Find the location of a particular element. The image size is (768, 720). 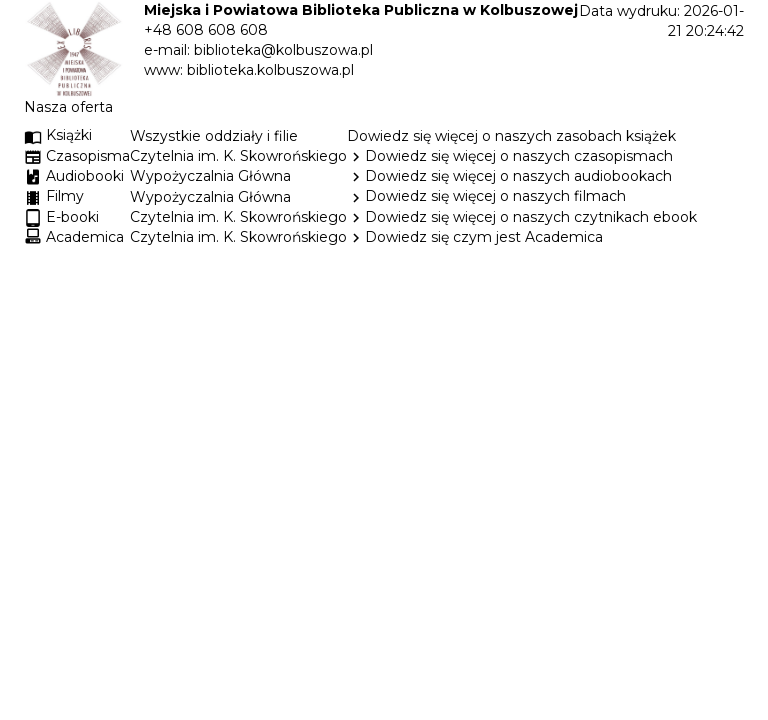

Academica is located at coordinates (85, 237).